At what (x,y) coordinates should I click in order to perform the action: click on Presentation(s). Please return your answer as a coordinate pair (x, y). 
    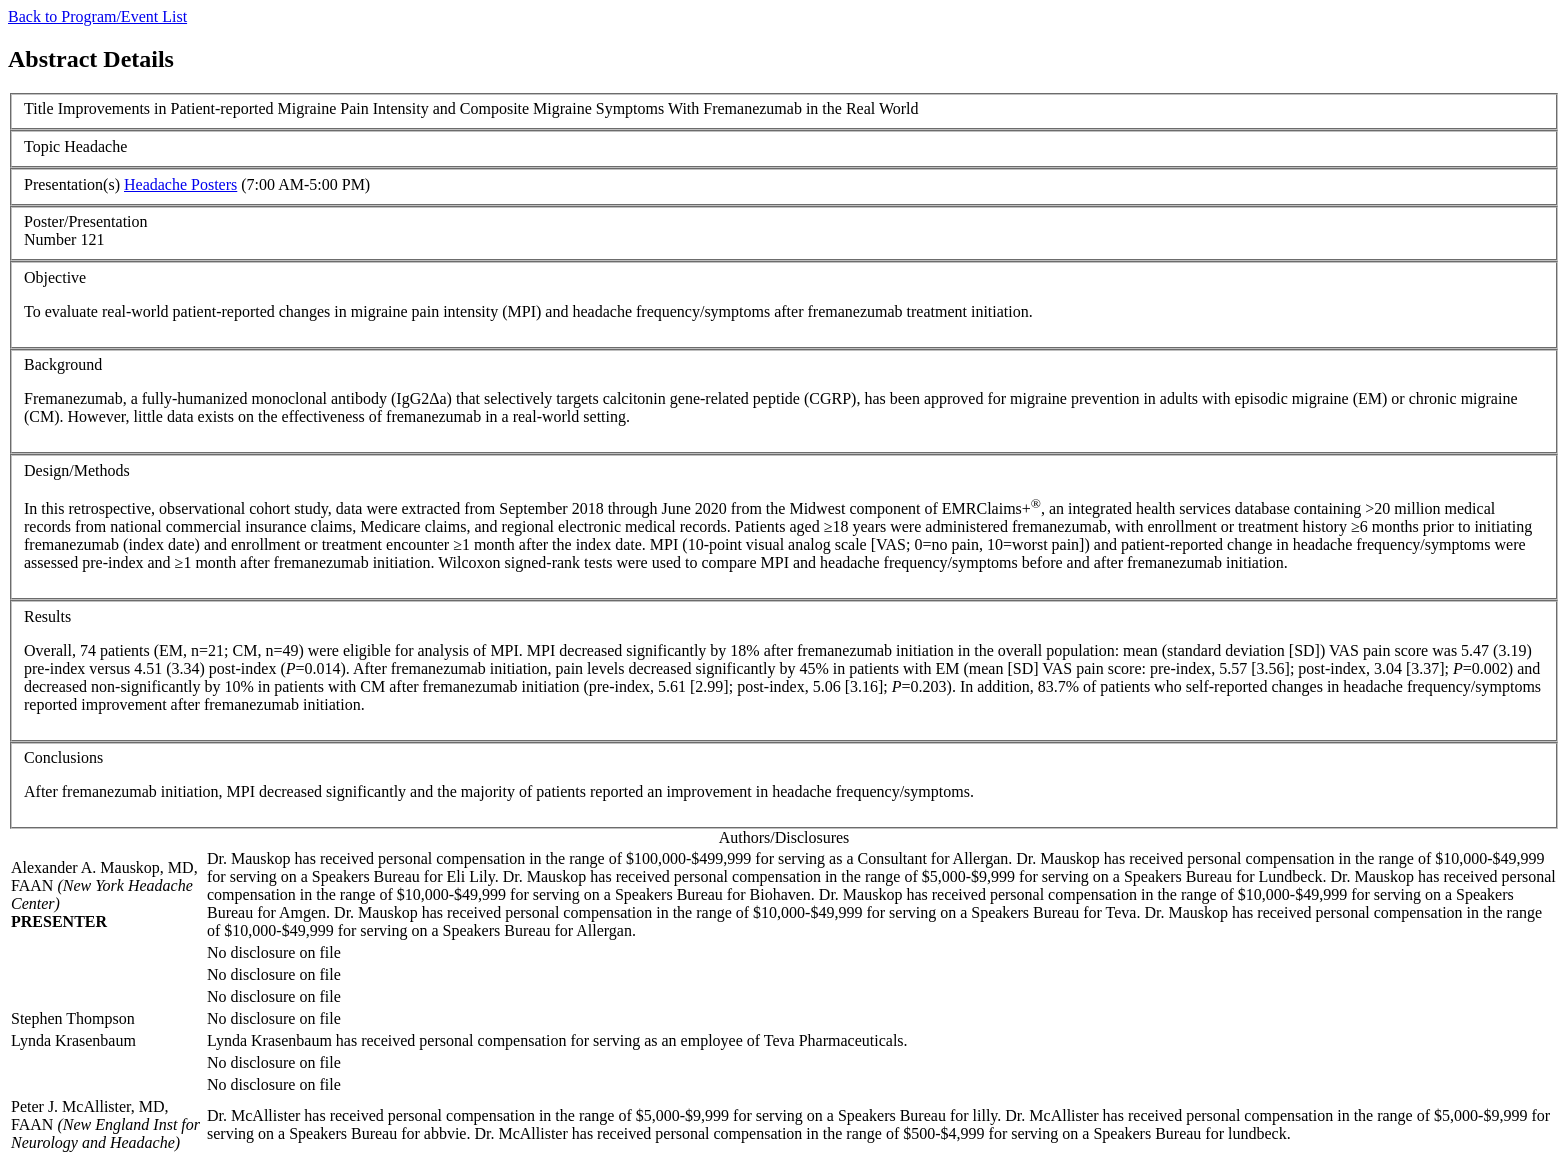
    Looking at the image, I should click on (72, 184).